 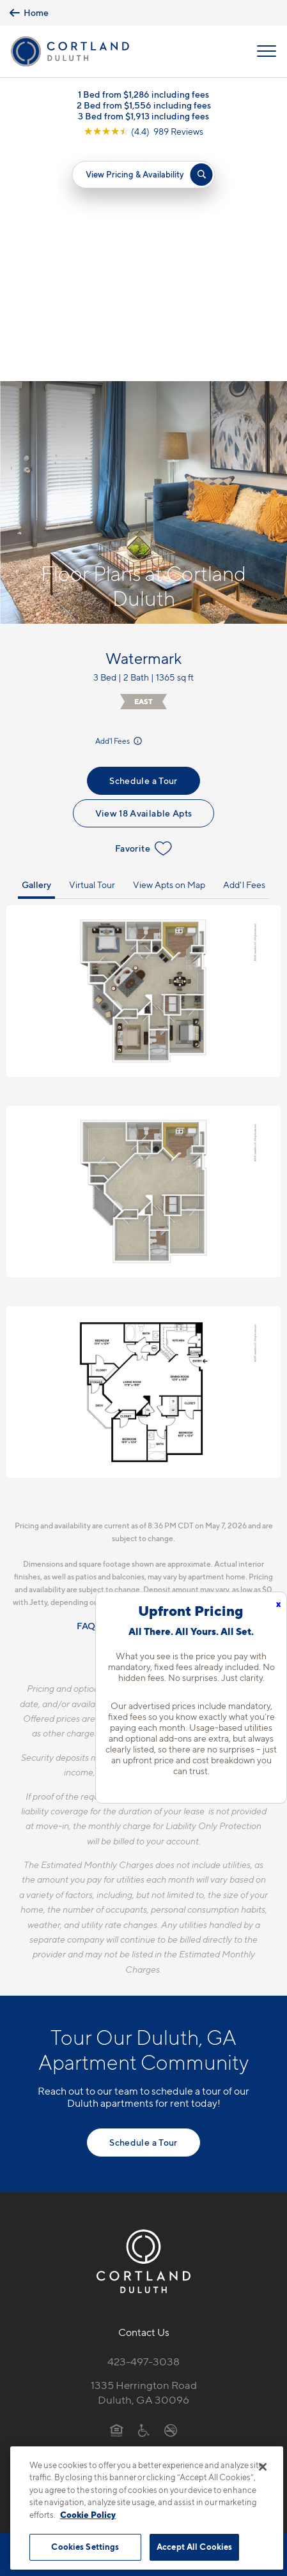 I want to click on View Apts on Map, so click(x=169, y=651).